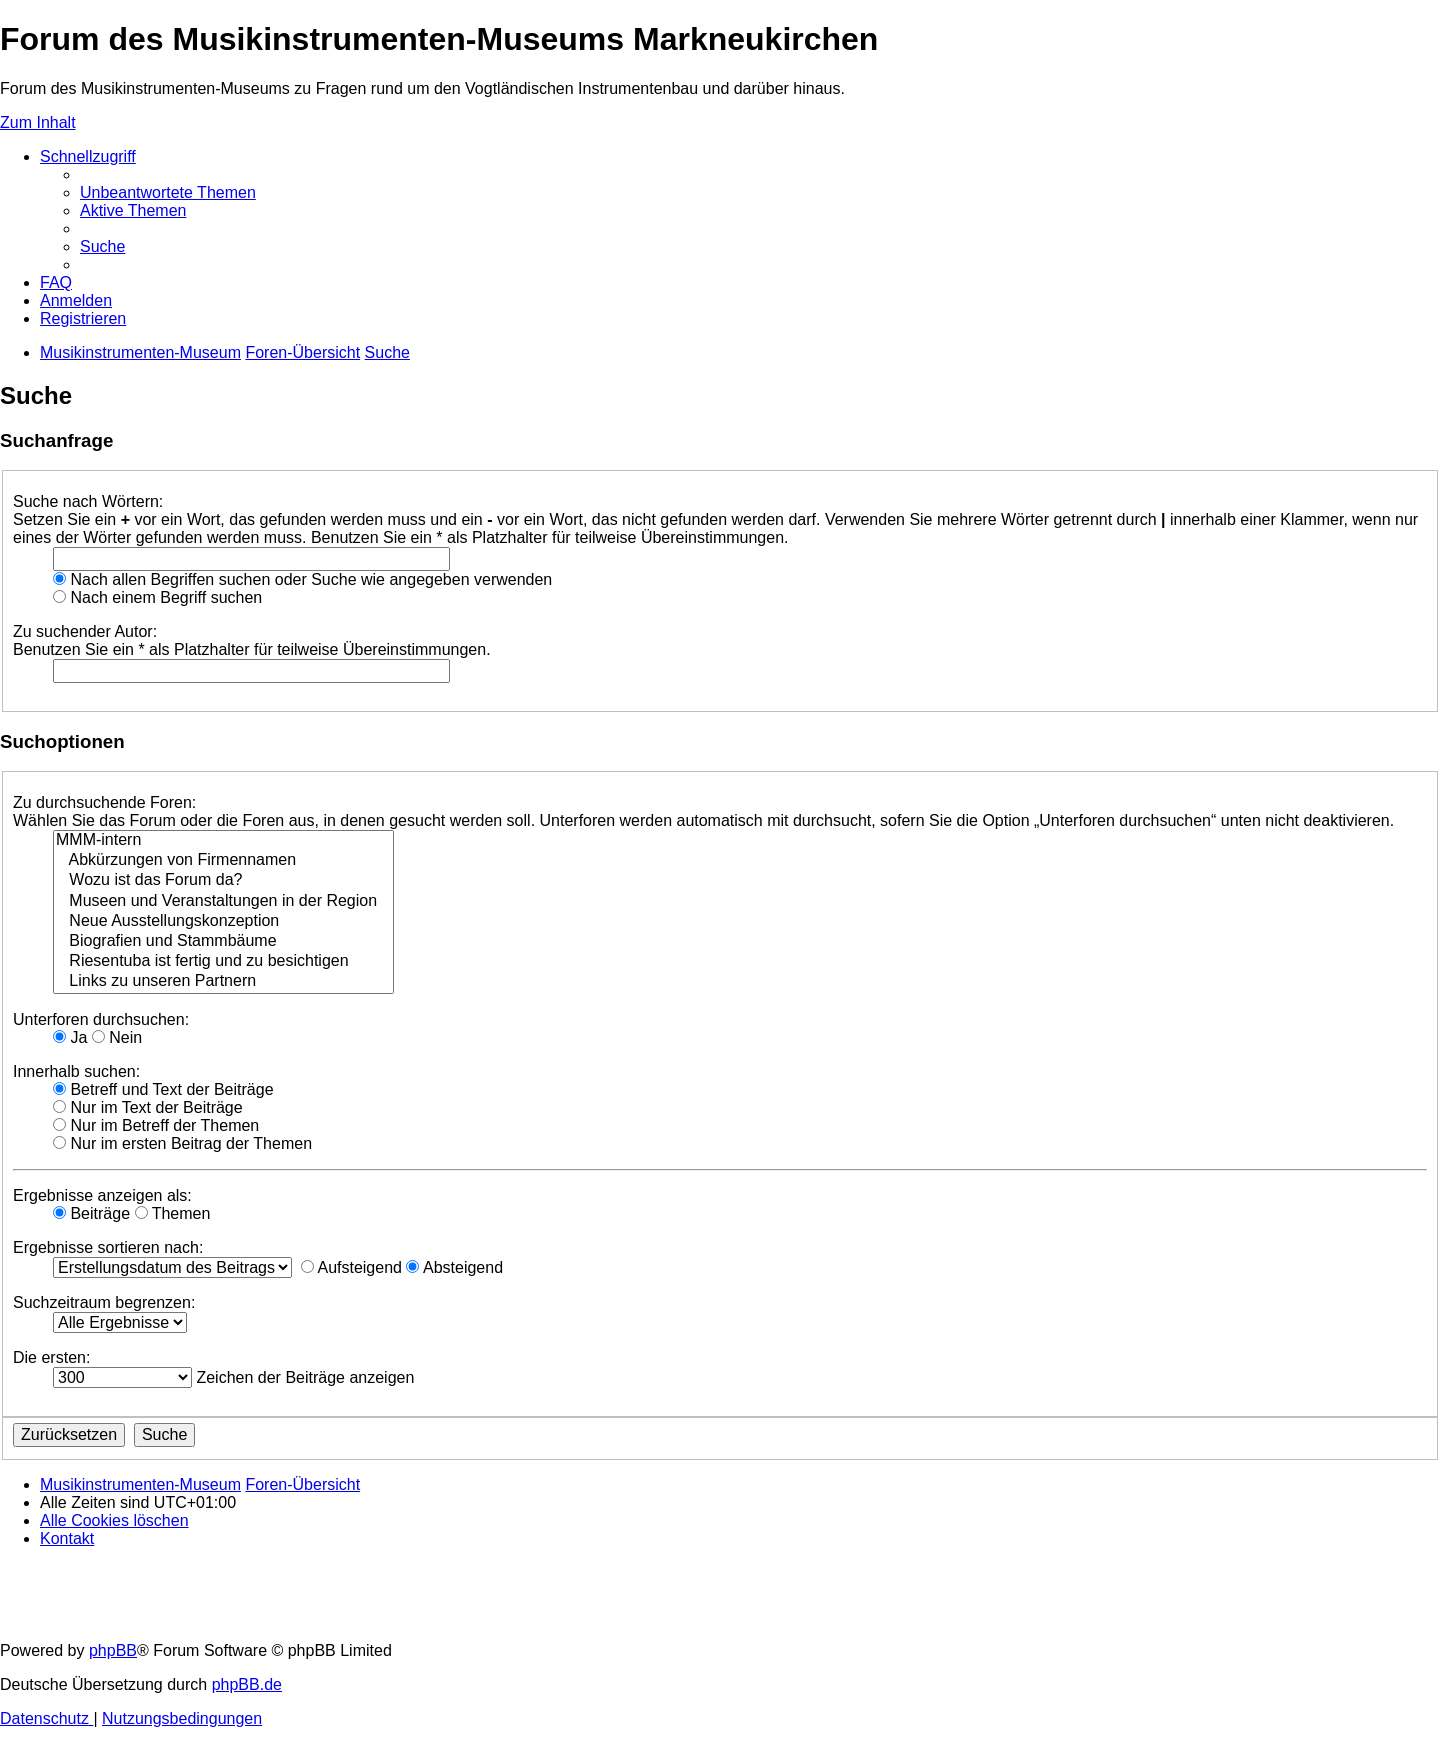 The width and height of the screenshot is (1440, 1744). What do you see at coordinates (223, 962) in the screenshot?
I see `Riesentuba ist fertig und zu besichtigen` at bounding box center [223, 962].